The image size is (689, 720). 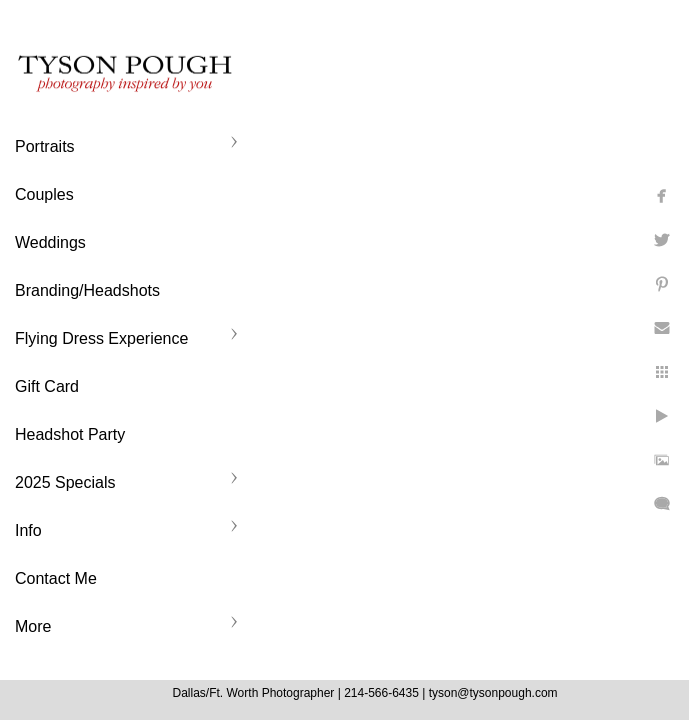 What do you see at coordinates (44, 194) in the screenshot?
I see `Couples` at bounding box center [44, 194].